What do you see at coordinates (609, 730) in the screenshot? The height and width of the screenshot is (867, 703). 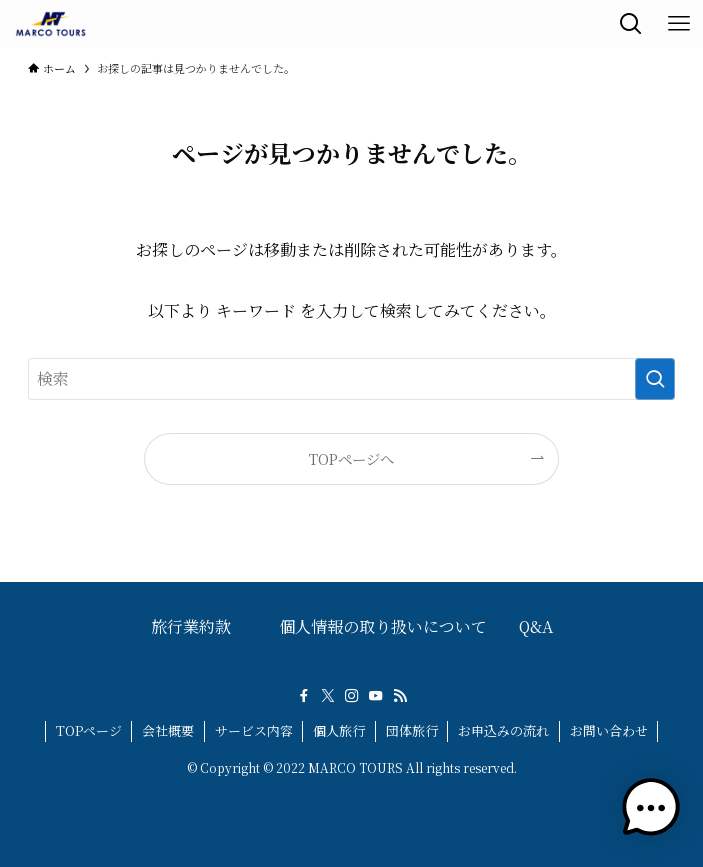 I see `お問い合わせ` at bounding box center [609, 730].